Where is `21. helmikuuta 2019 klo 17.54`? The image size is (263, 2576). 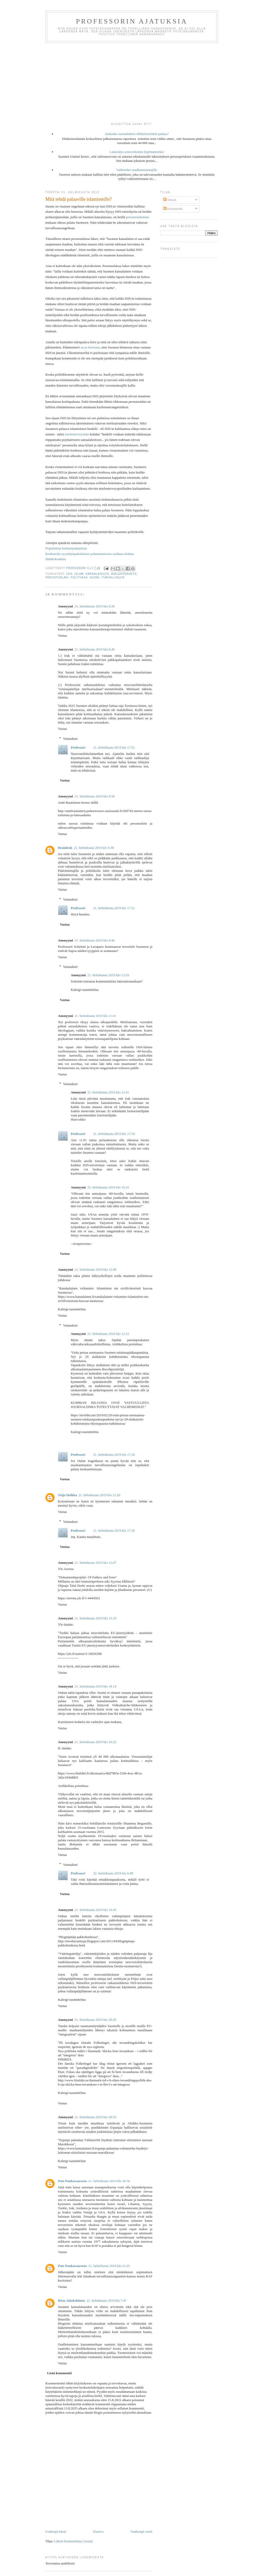 21. helmikuuta 2019 klo 17.54 is located at coordinates (114, 1134).